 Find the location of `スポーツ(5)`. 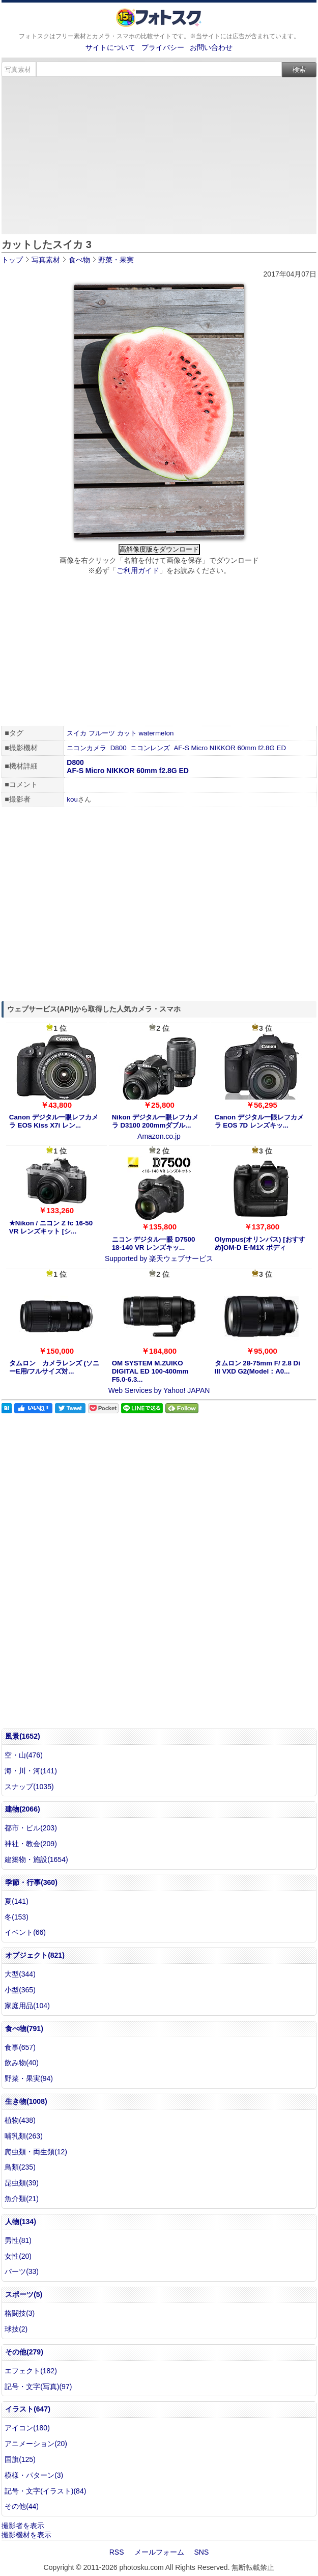

スポーツ(5) is located at coordinates (23, 2294).